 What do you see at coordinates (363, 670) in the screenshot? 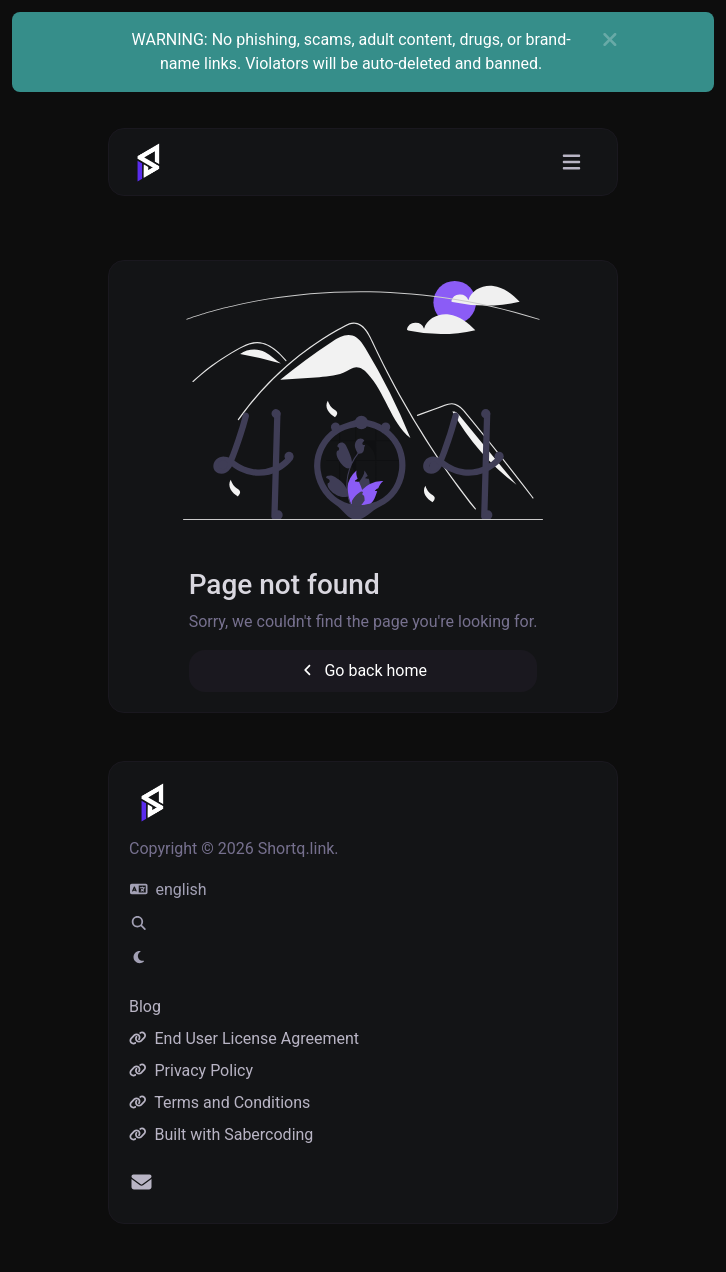
I see `Go back home` at bounding box center [363, 670].